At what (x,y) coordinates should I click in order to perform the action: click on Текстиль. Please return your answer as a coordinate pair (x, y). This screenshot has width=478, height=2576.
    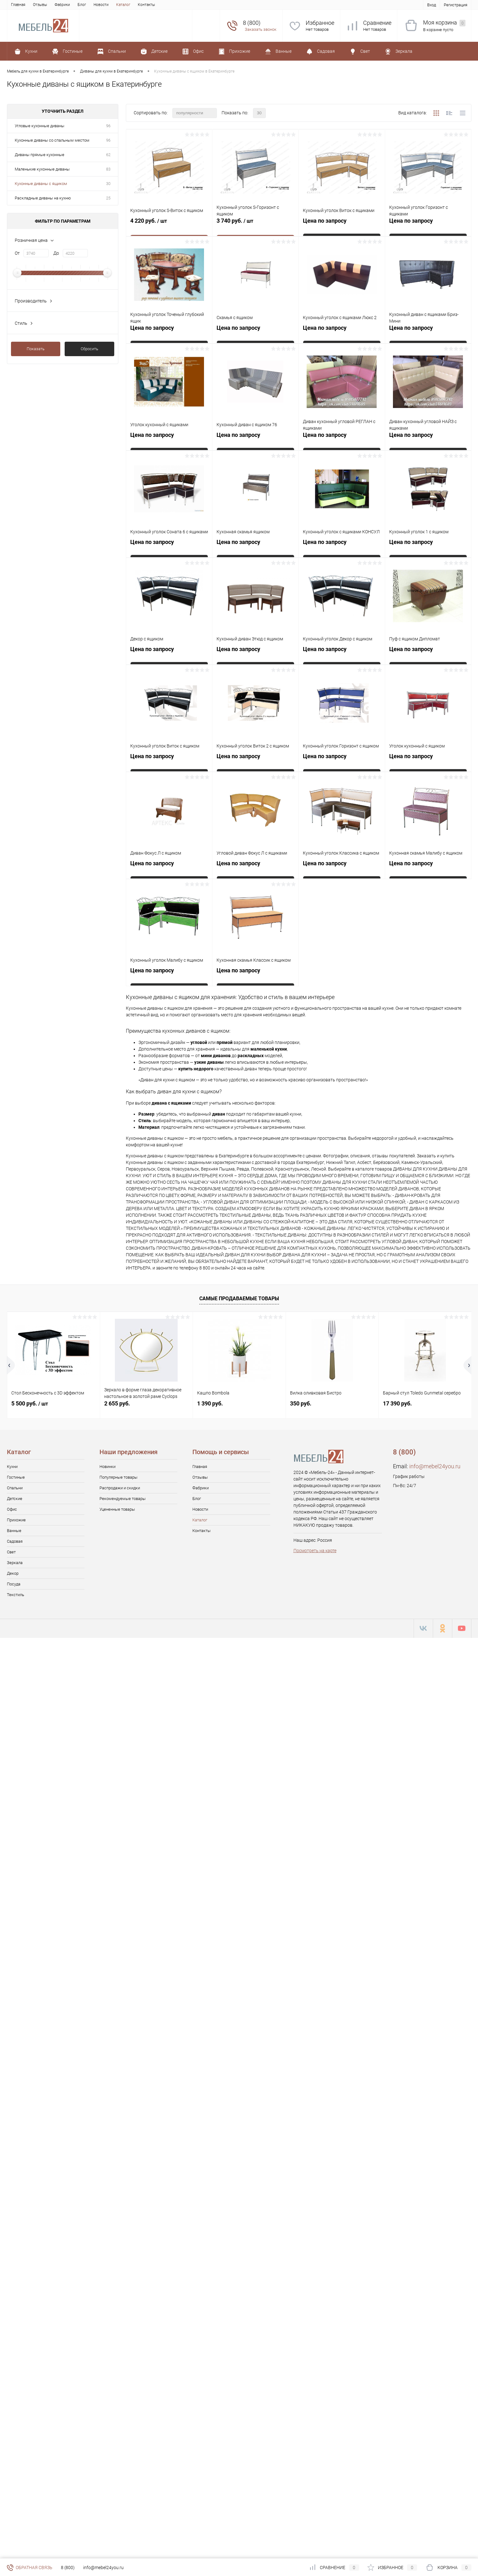
    Looking at the image, I should click on (15, 1594).